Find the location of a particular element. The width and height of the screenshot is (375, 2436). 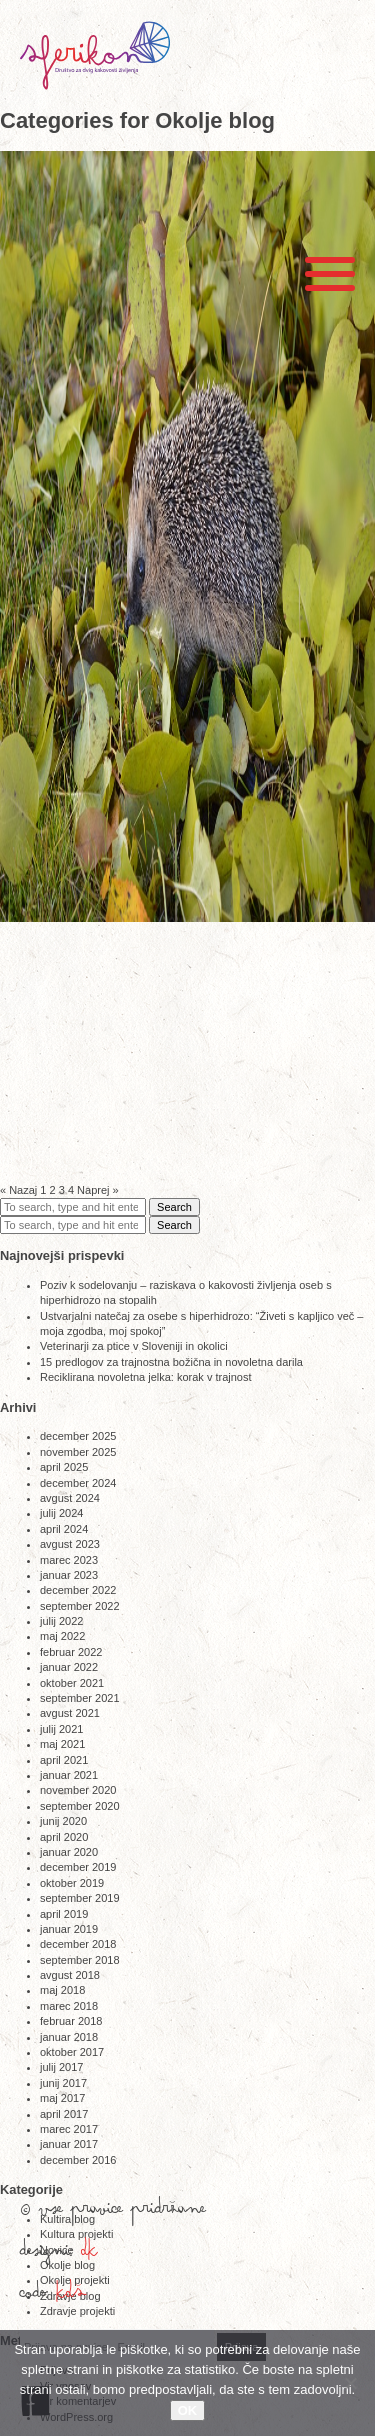

oktober 2017 is located at coordinates (72, 2052).